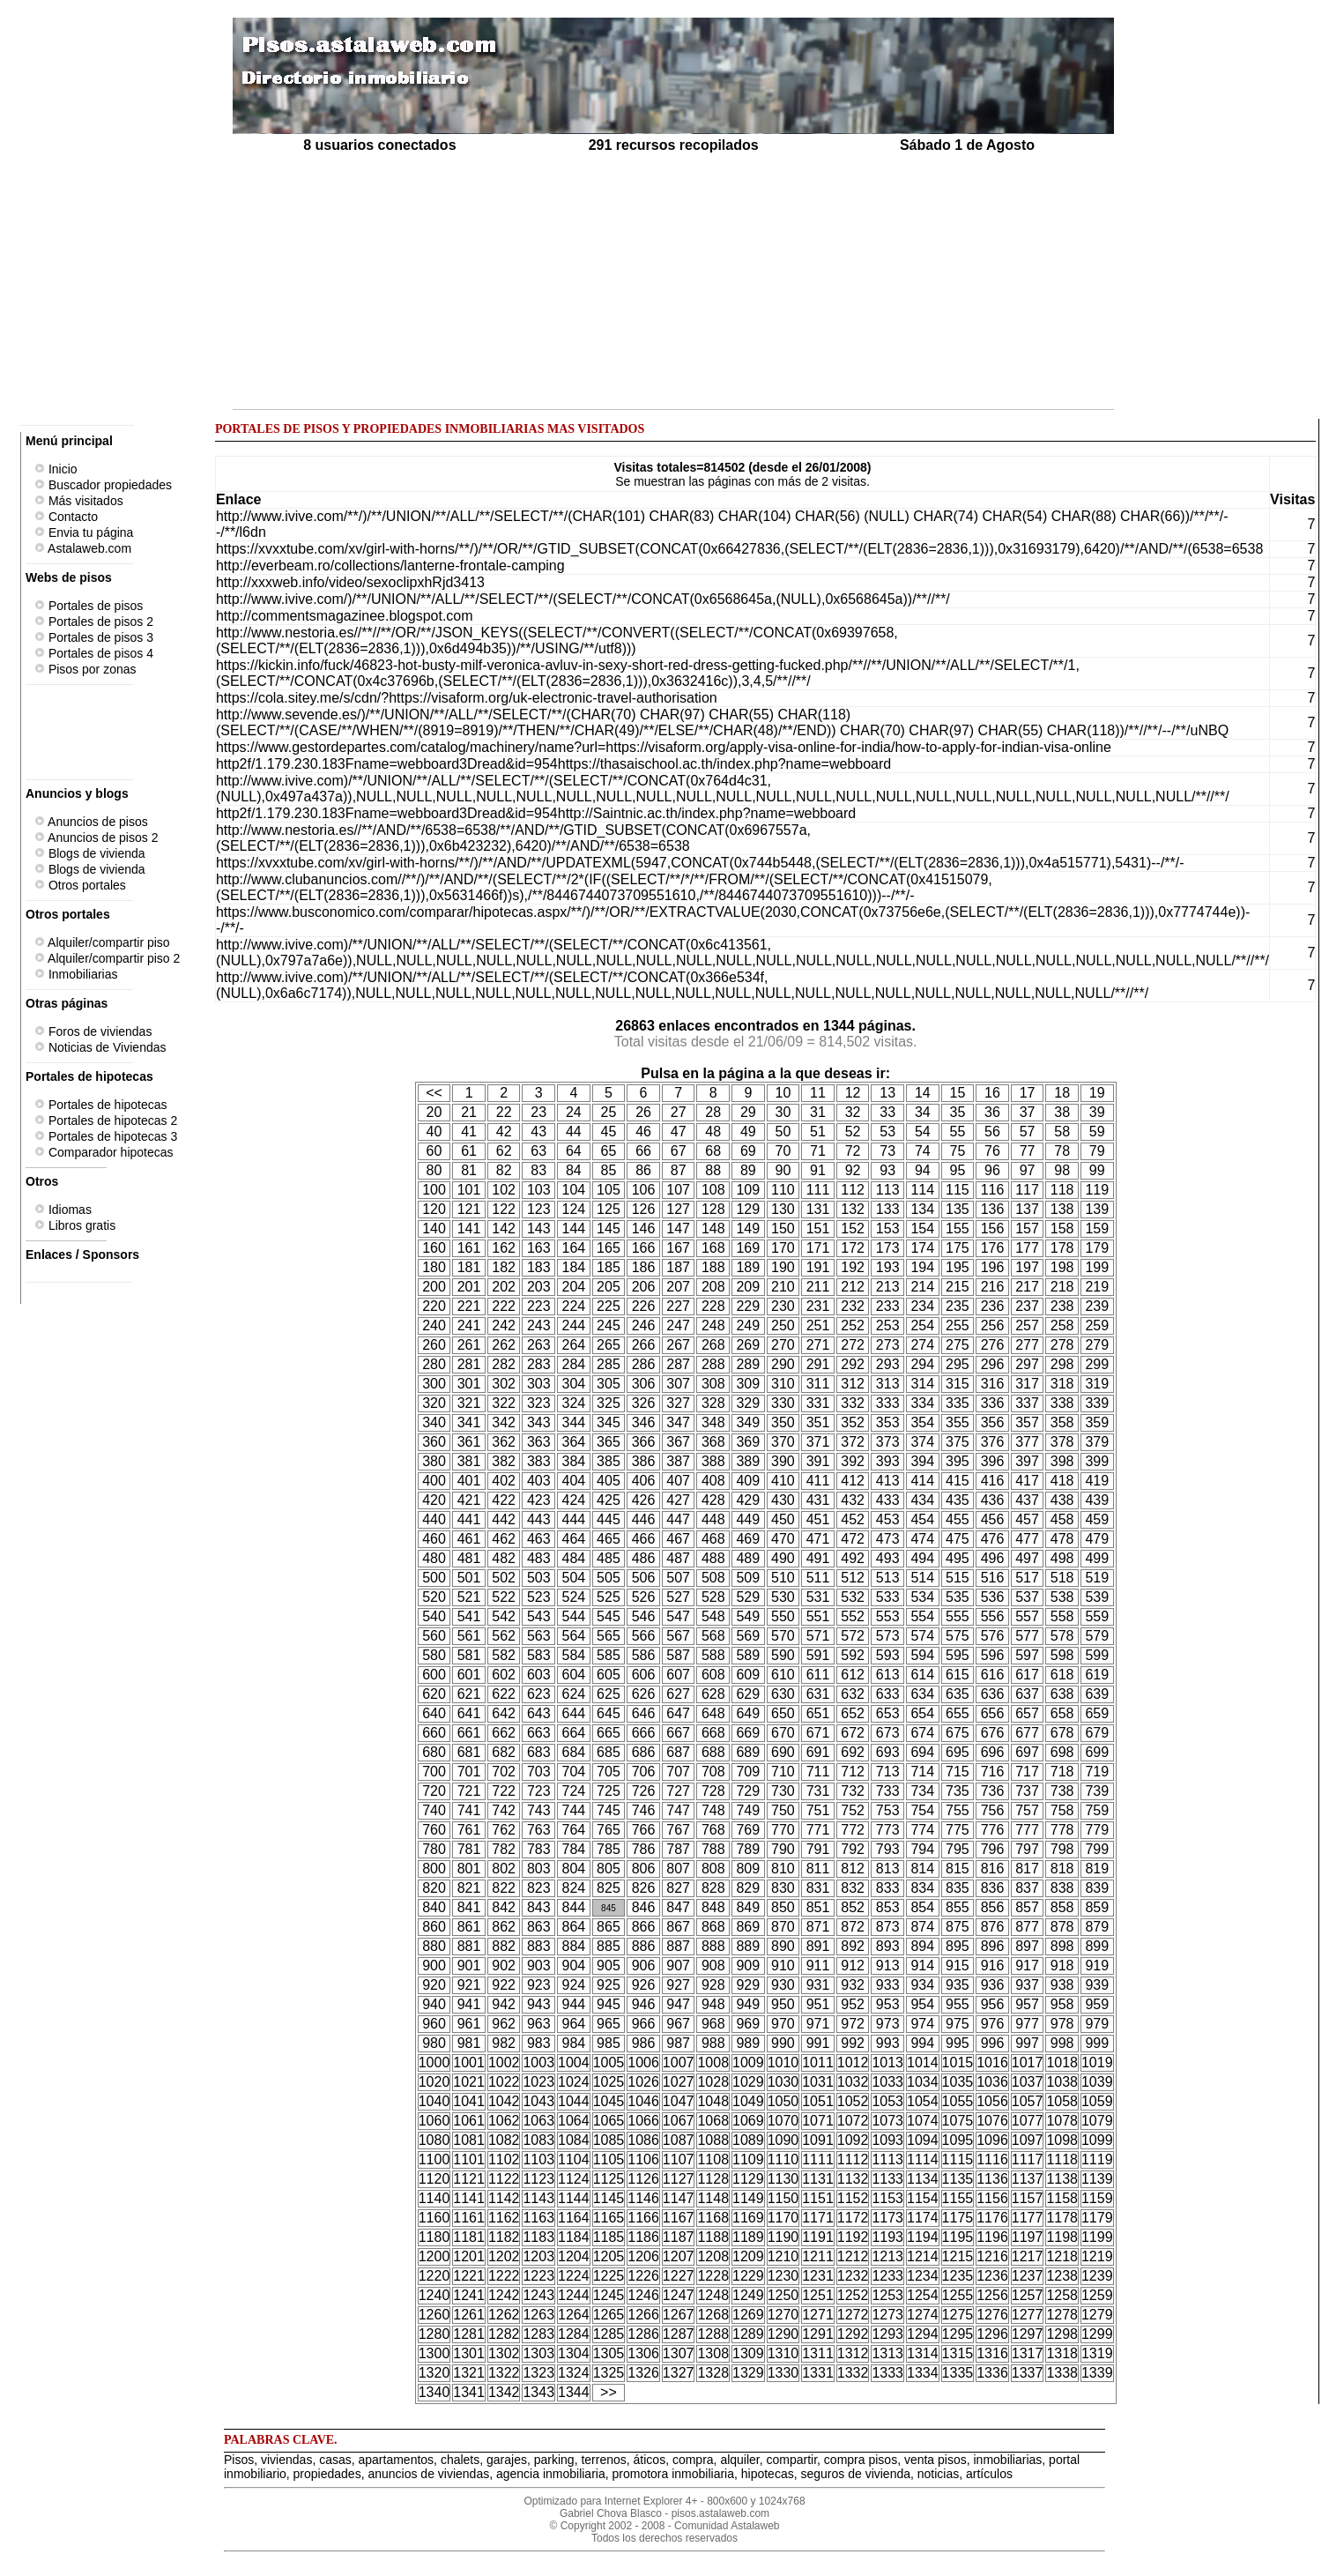 The image size is (1329, 2576). I want to click on 1183, so click(538, 2237).